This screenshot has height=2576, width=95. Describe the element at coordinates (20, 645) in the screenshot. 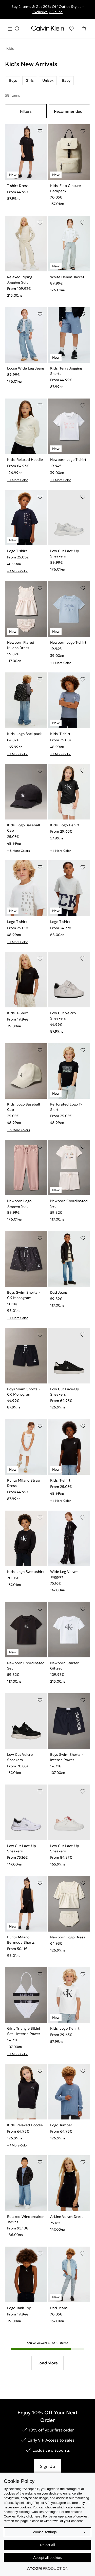

I see `Newborn Flared Milano Dress` at that location.